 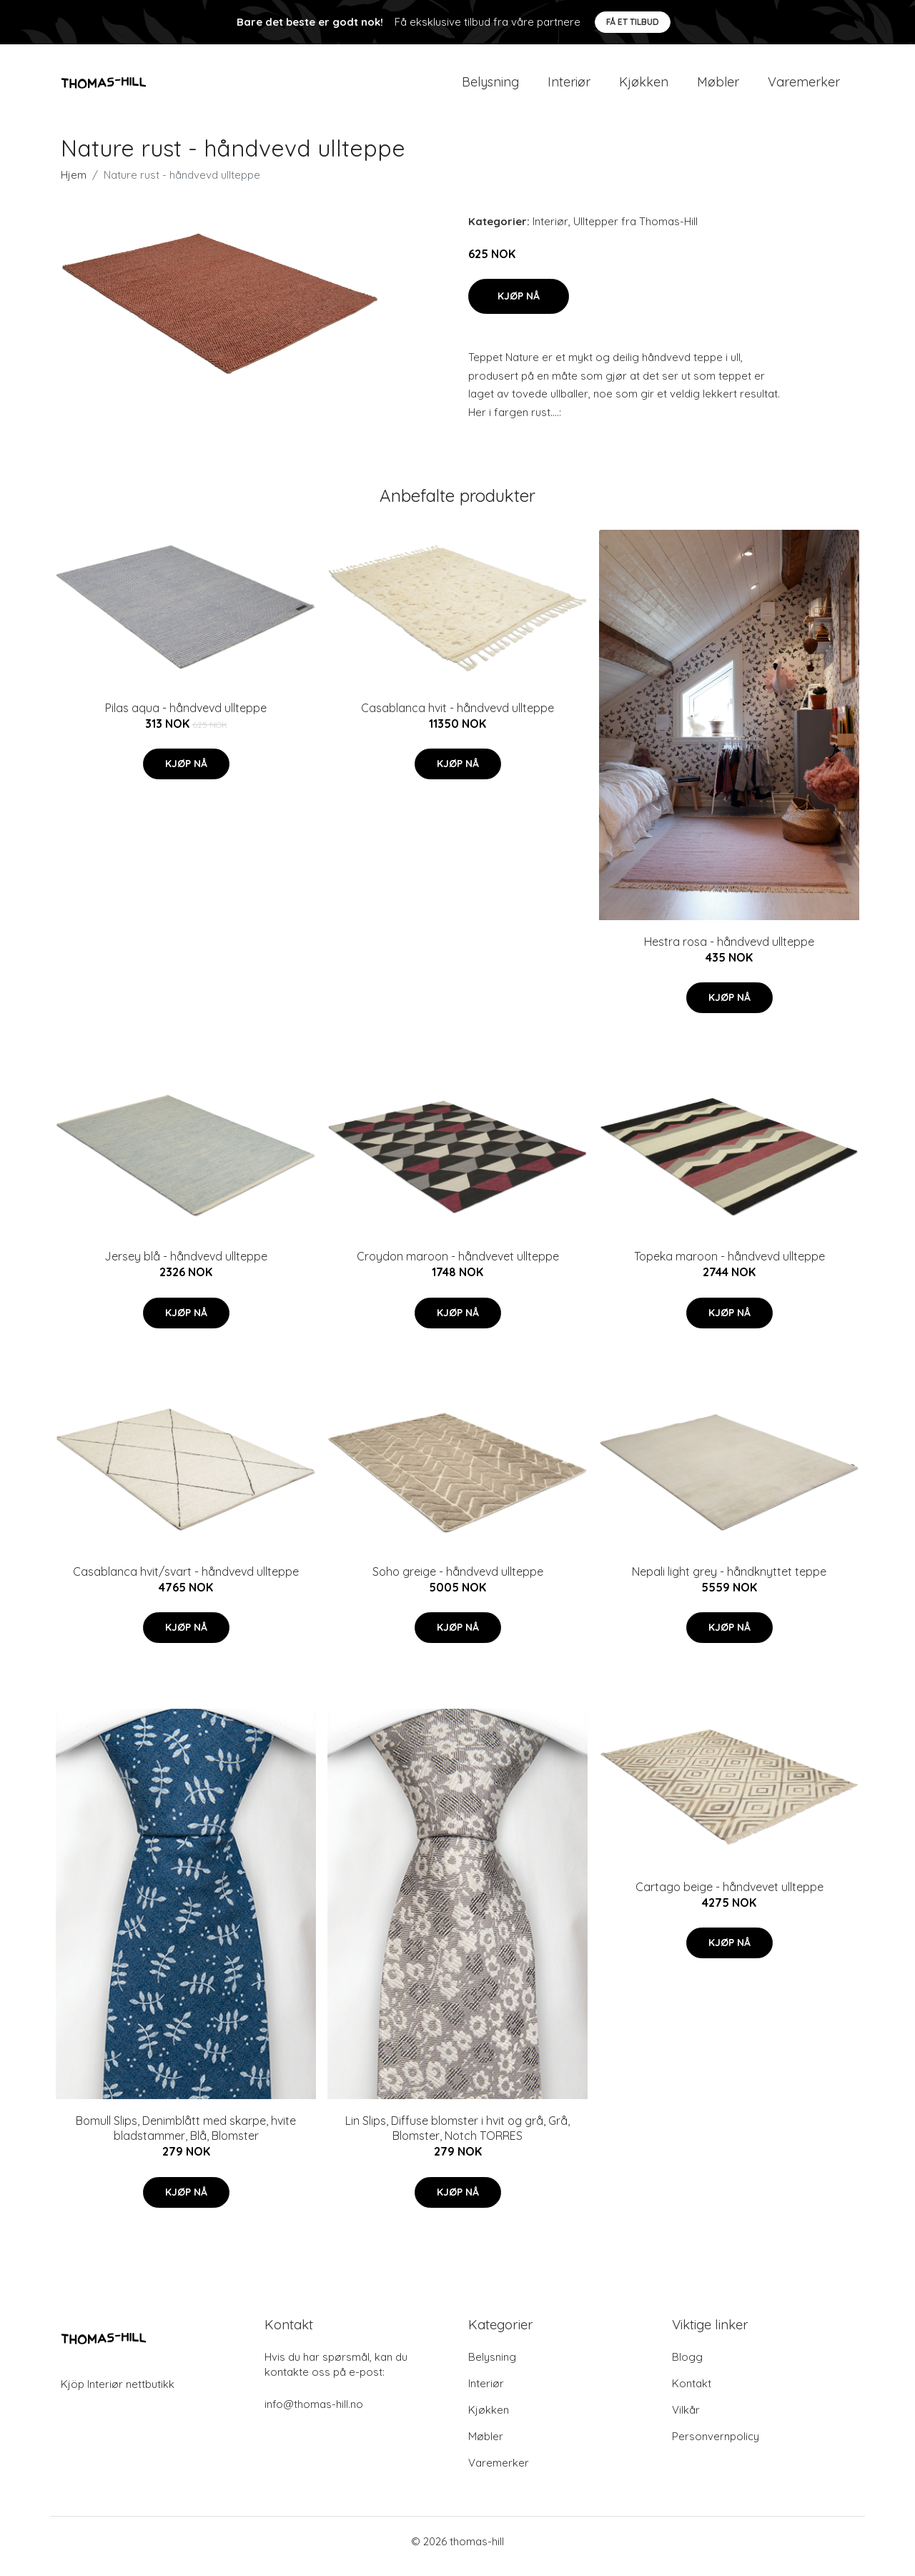 What do you see at coordinates (185, 1266) in the screenshot?
I see `Jersey blå - håndvevd ullteppe` at bounding box center [185, 1266].